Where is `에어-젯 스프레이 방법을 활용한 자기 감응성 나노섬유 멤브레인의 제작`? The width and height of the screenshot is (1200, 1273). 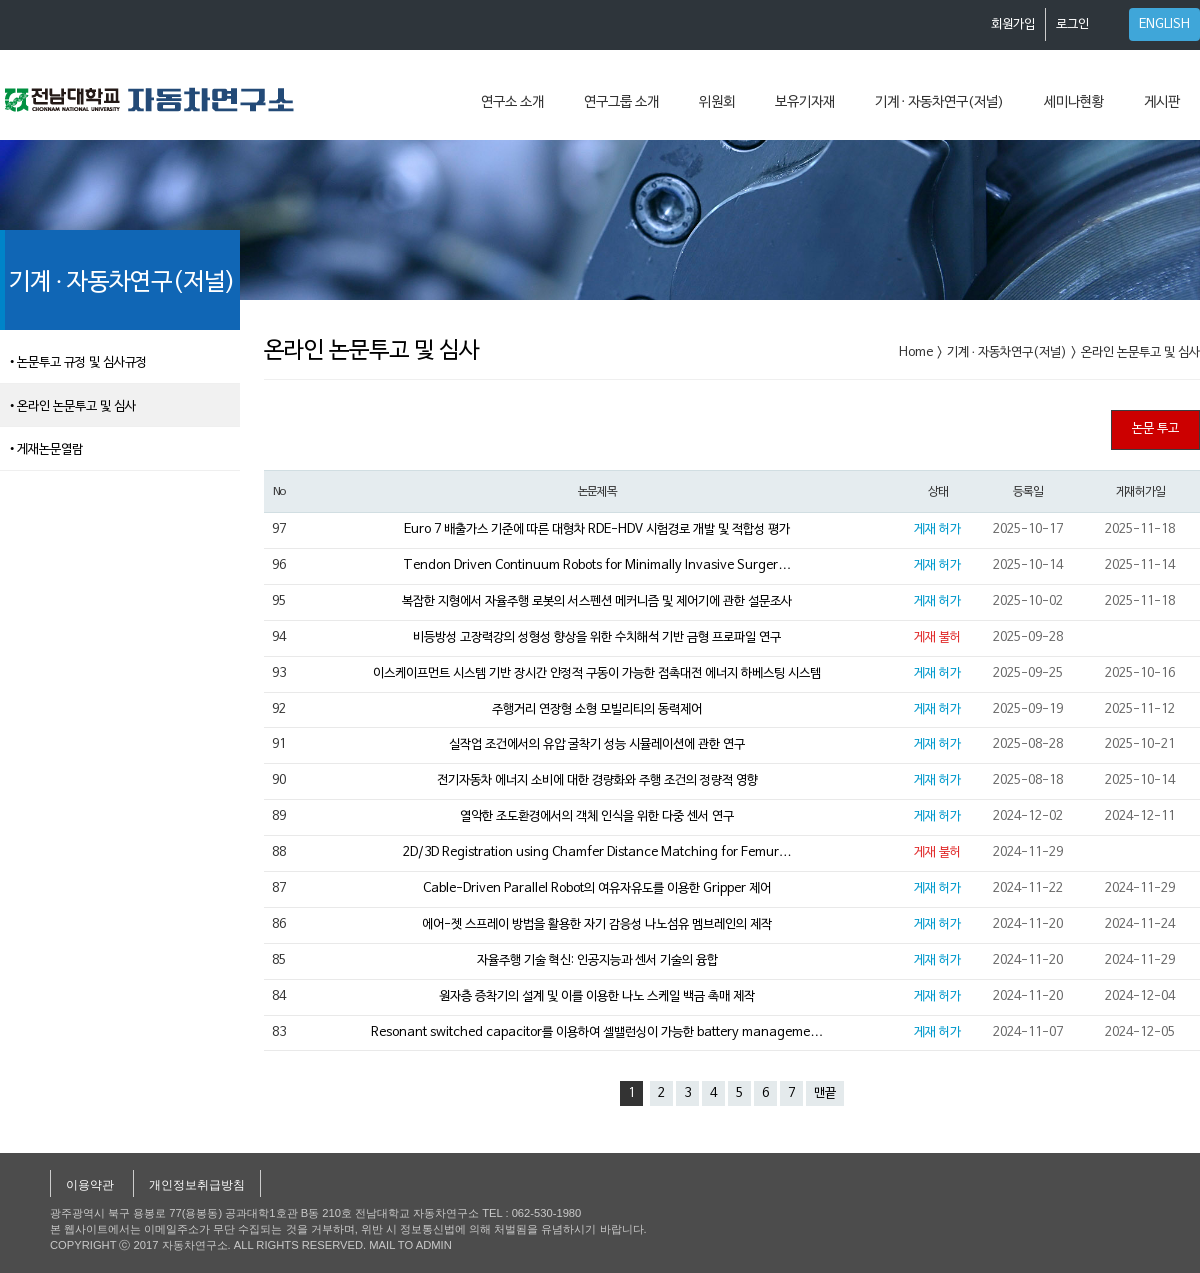
에어-젯 스프레이 방법을 활용한 자기 감응성 나노섬유 멤브레인의 제작 is located at coordinates (597, 925).